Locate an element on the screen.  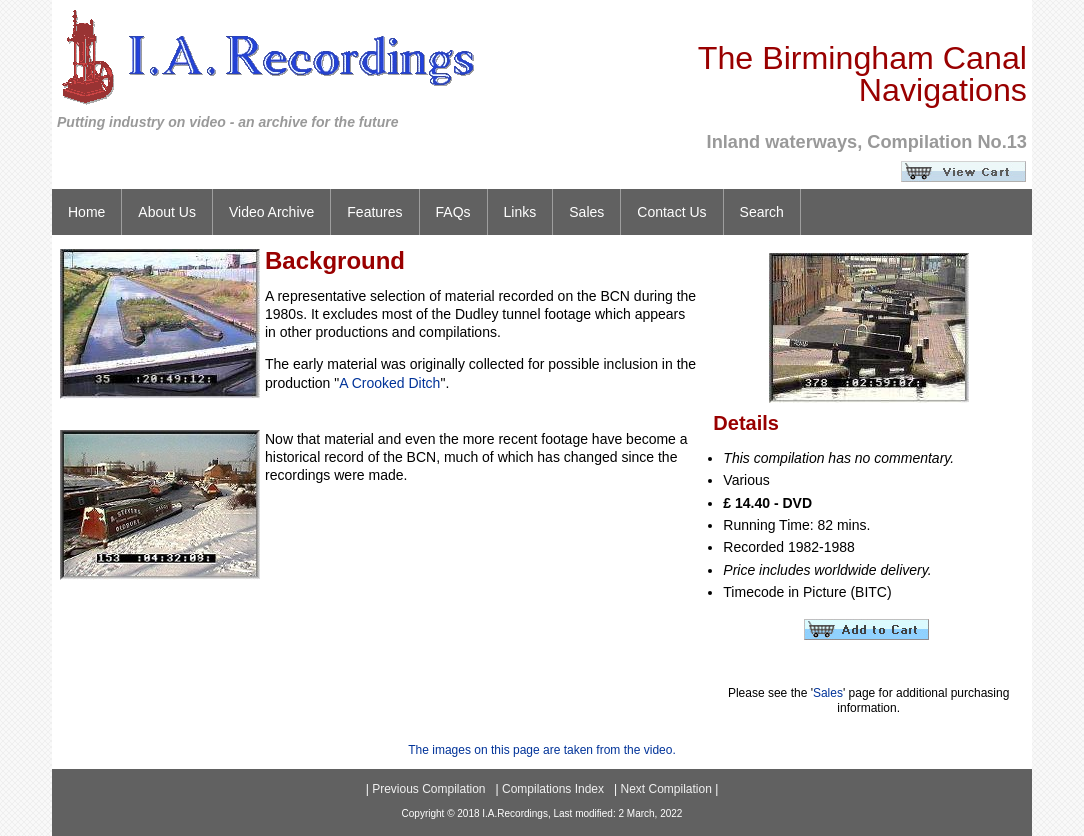
Compilations Index is located at coordinates (553, 789).